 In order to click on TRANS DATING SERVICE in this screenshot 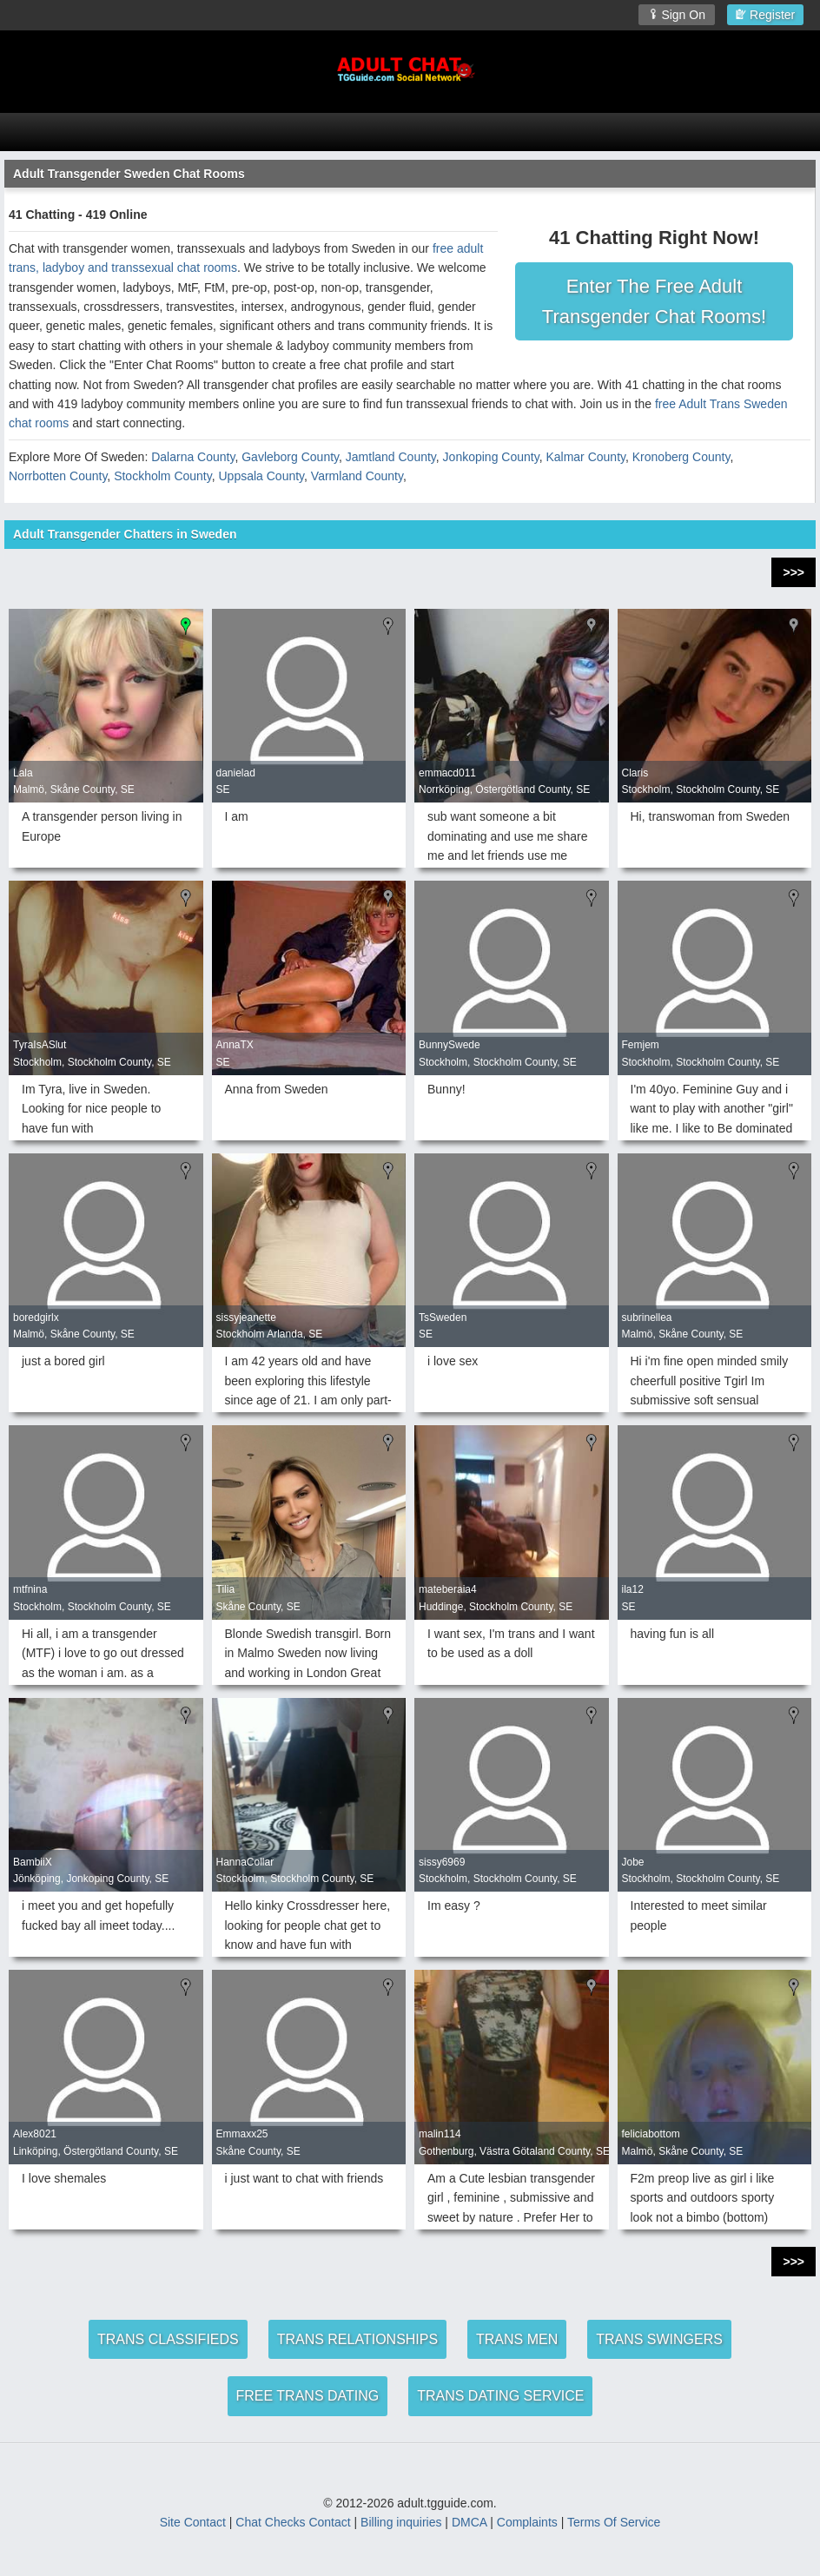, I will do `click(500, 2395)`.